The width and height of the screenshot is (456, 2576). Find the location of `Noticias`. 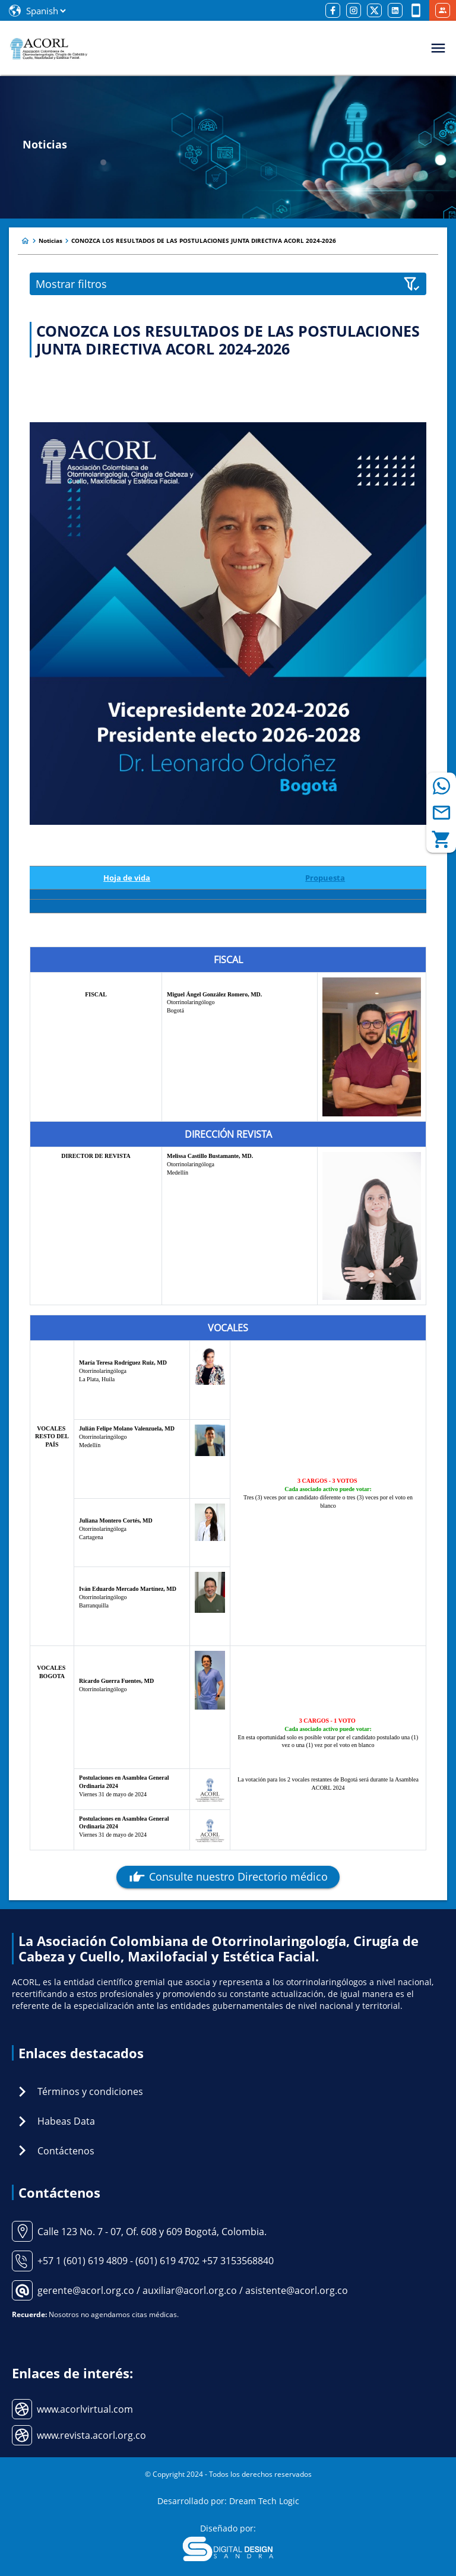

Noticias is located at coordinates (50, 240).